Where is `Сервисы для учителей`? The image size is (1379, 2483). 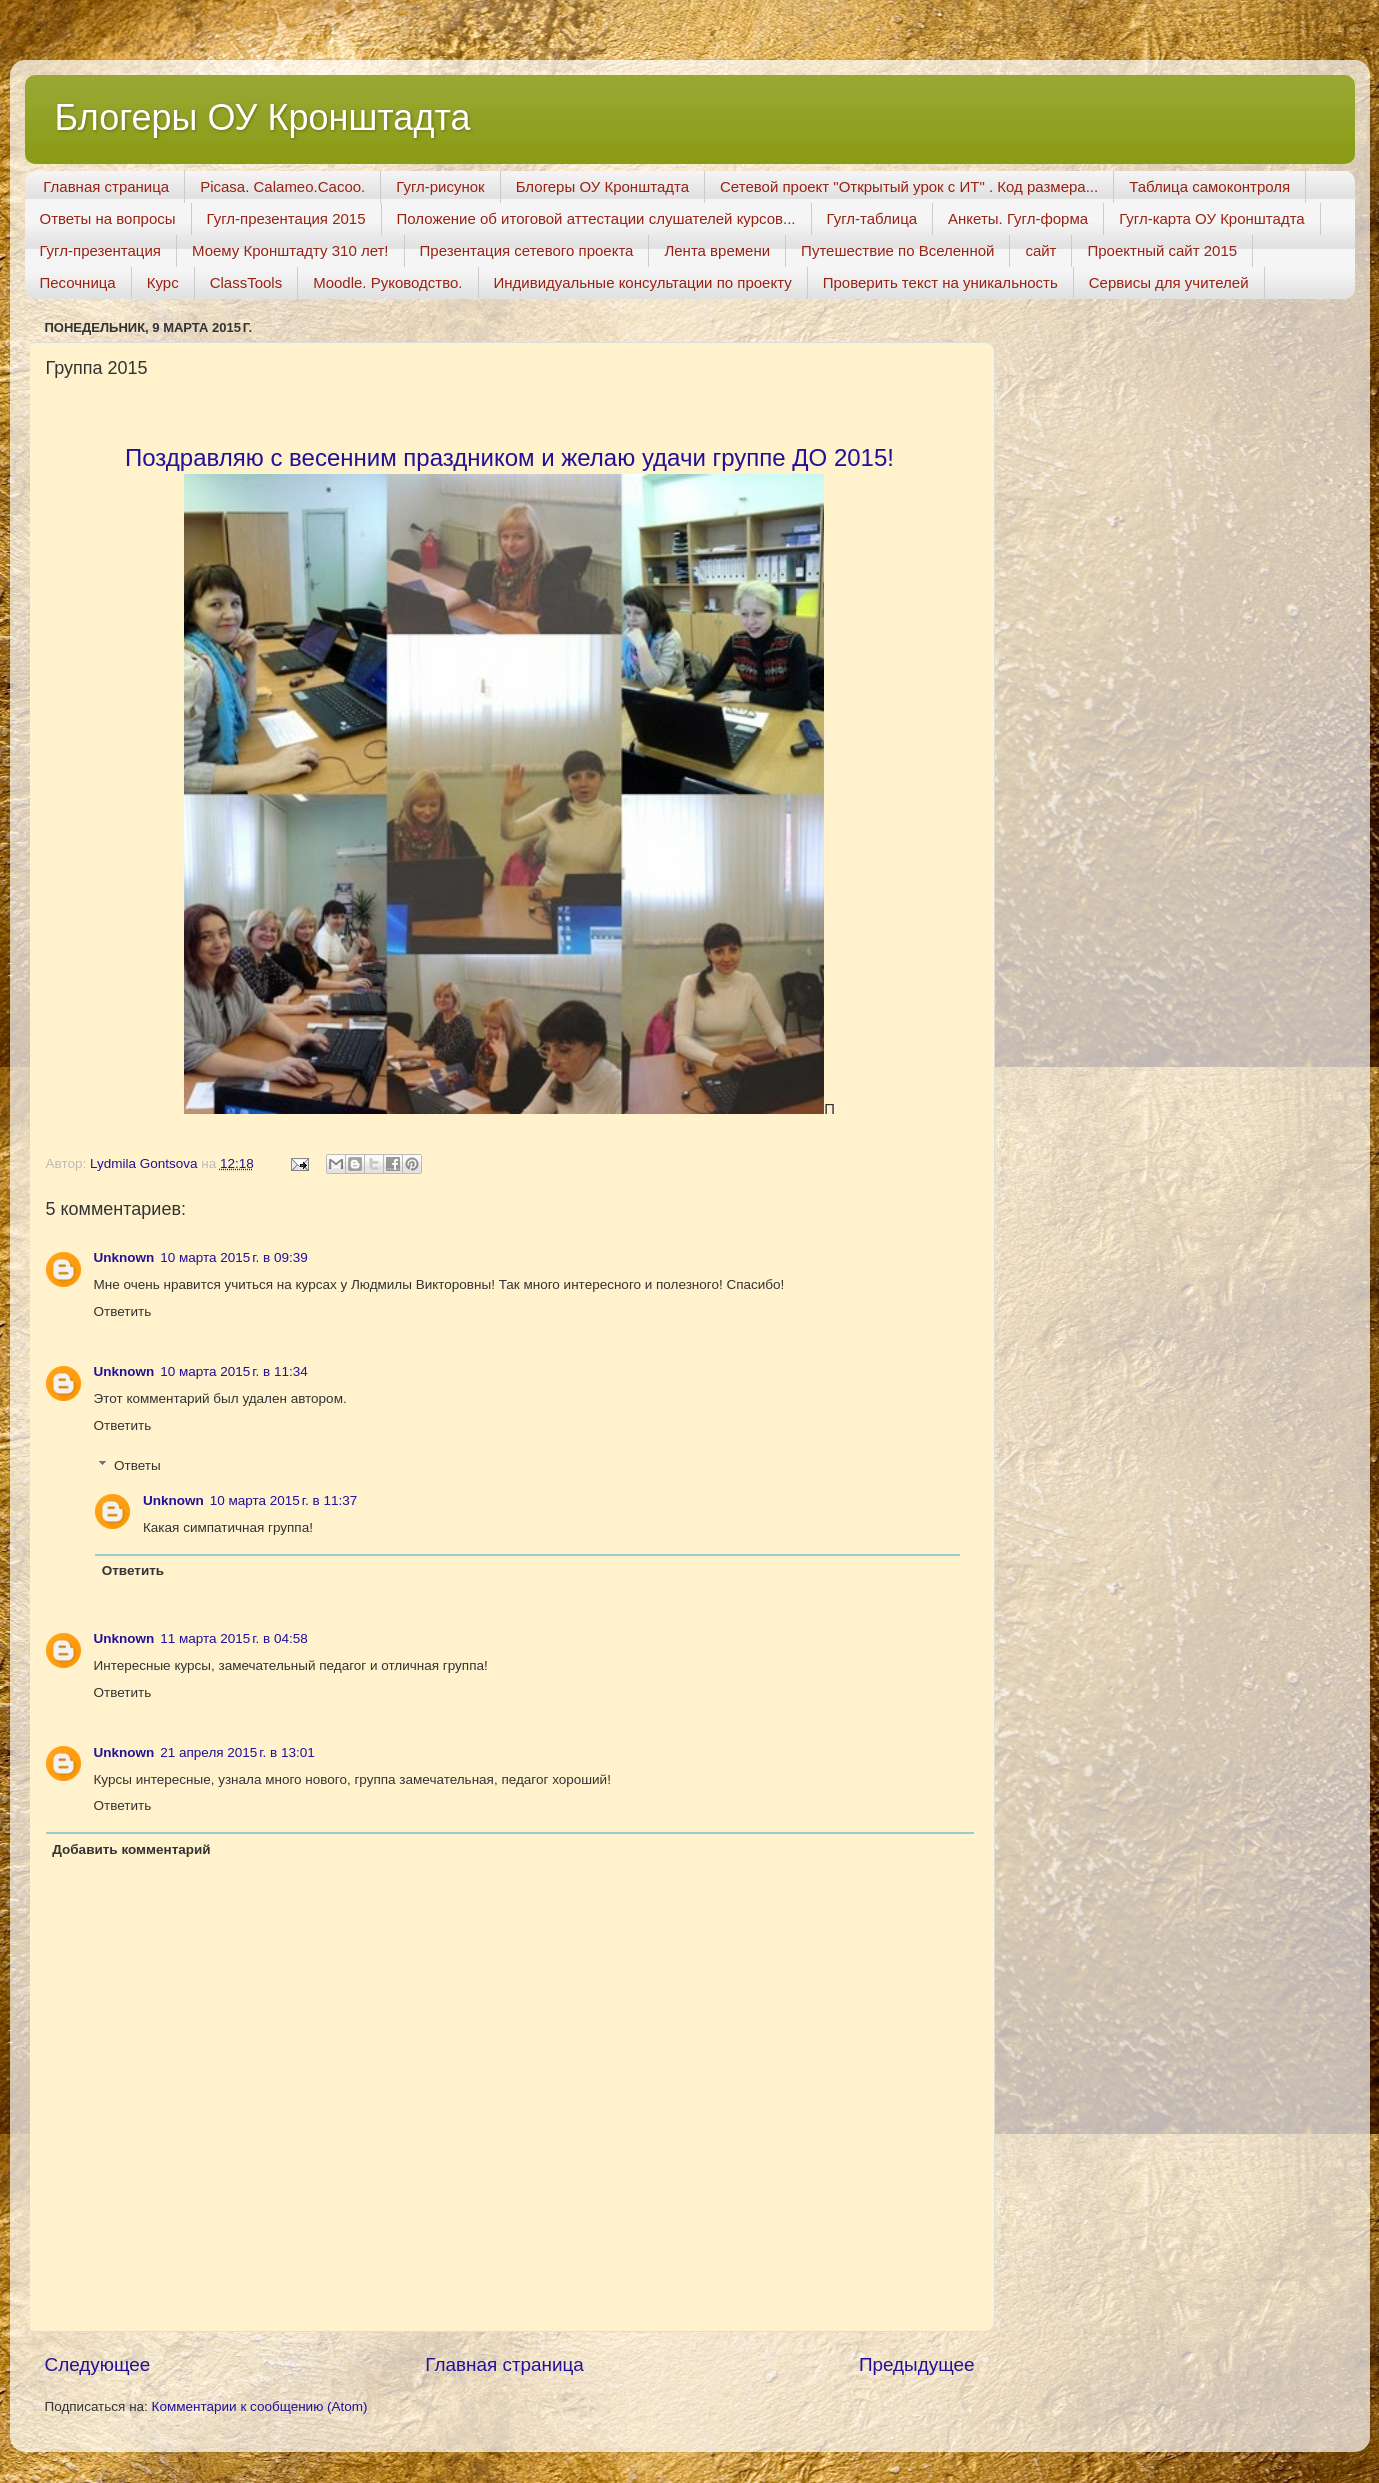
Сервисы для учителей is located at coordinates (1169, 282).